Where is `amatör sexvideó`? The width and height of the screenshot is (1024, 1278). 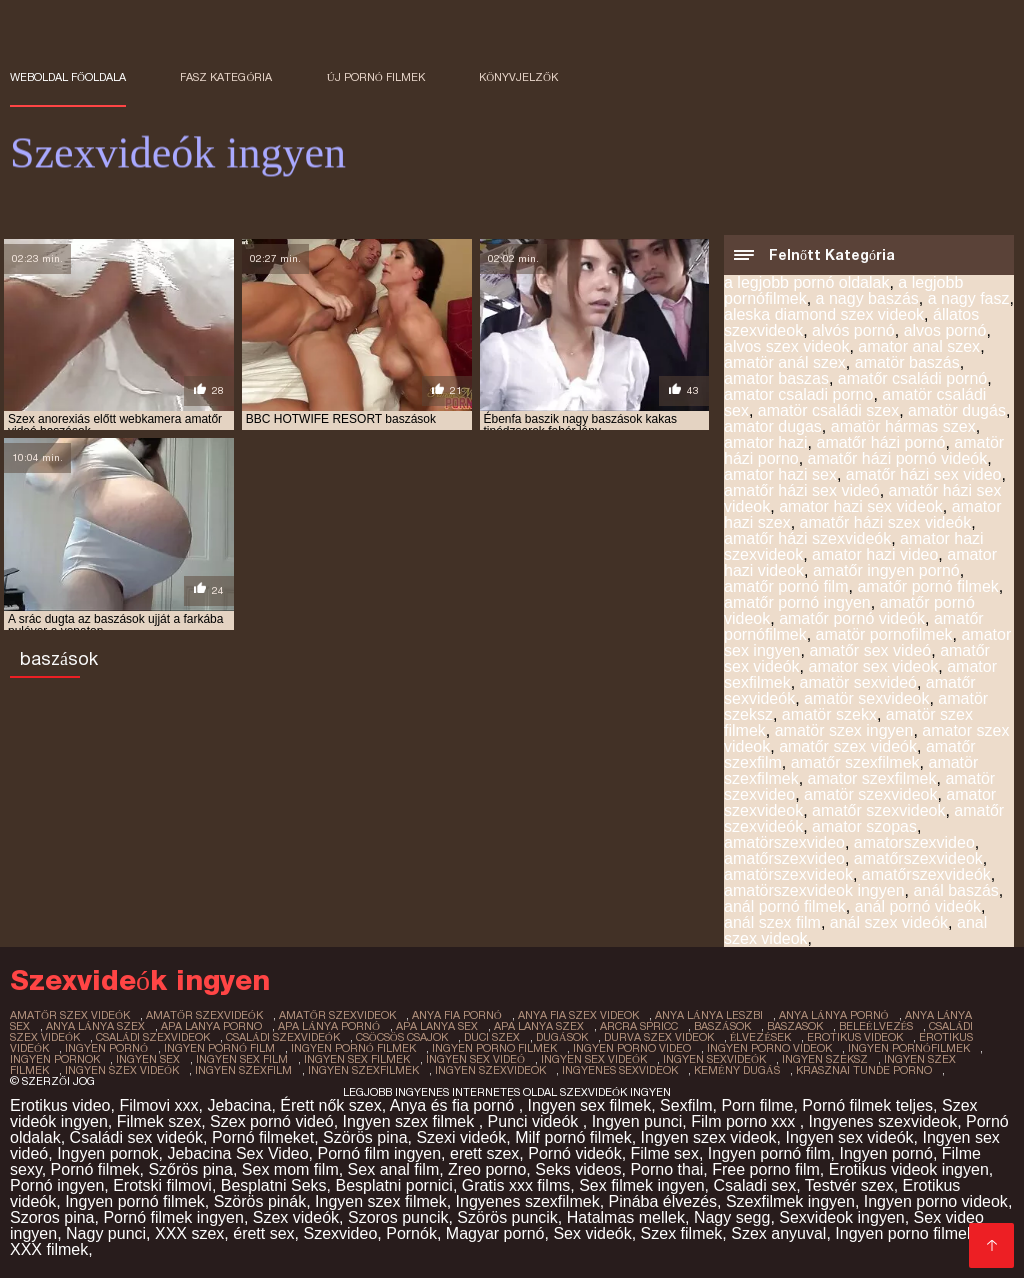
amatör sexvideó is located at coordinates (858, 682).